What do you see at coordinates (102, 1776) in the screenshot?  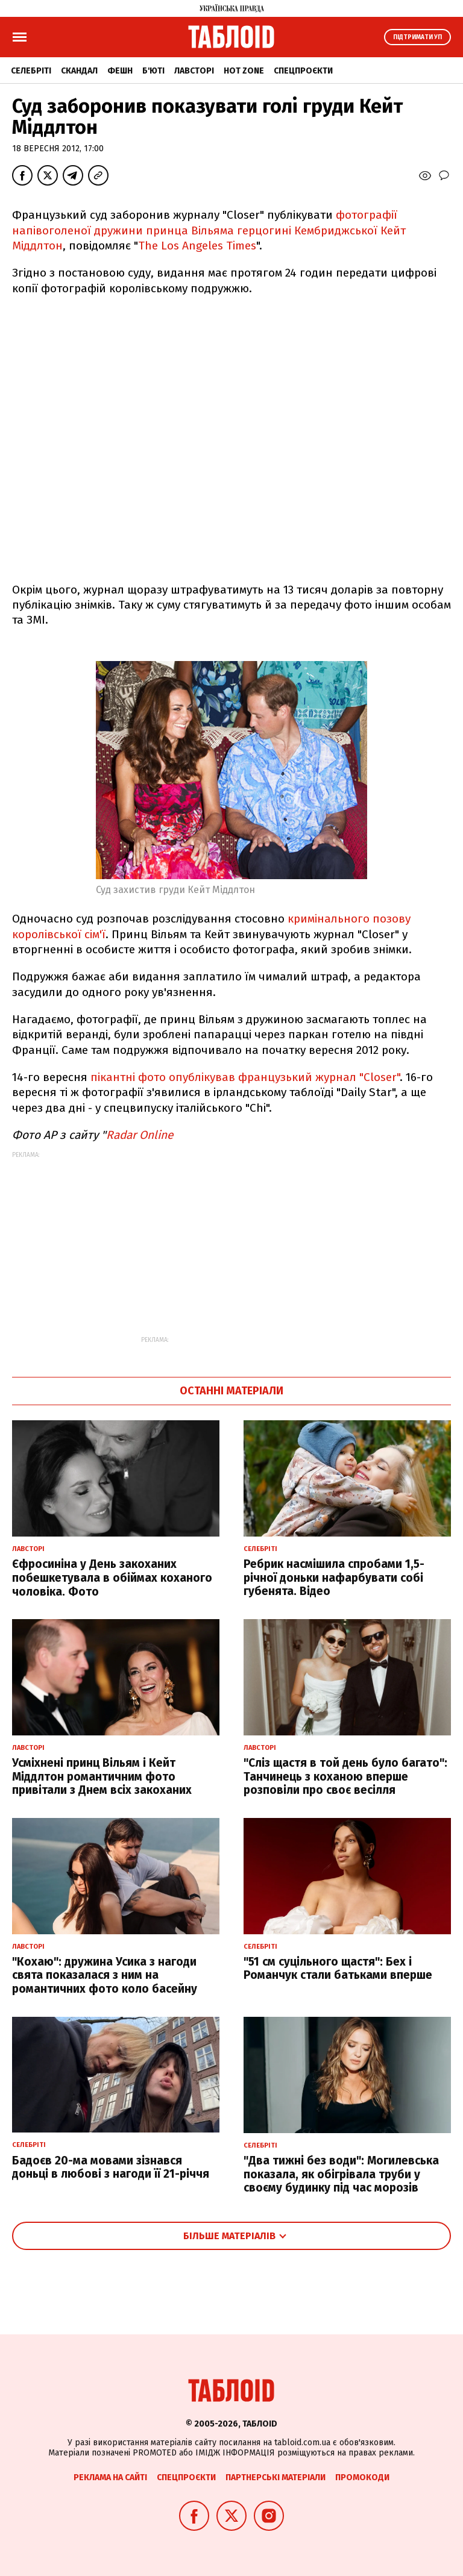 I see `Усміхнені принц Вільям і Кейт Міддлтон романтичним фото привітали з Днем всіх закоханих` at bounding box center [102, 1776].